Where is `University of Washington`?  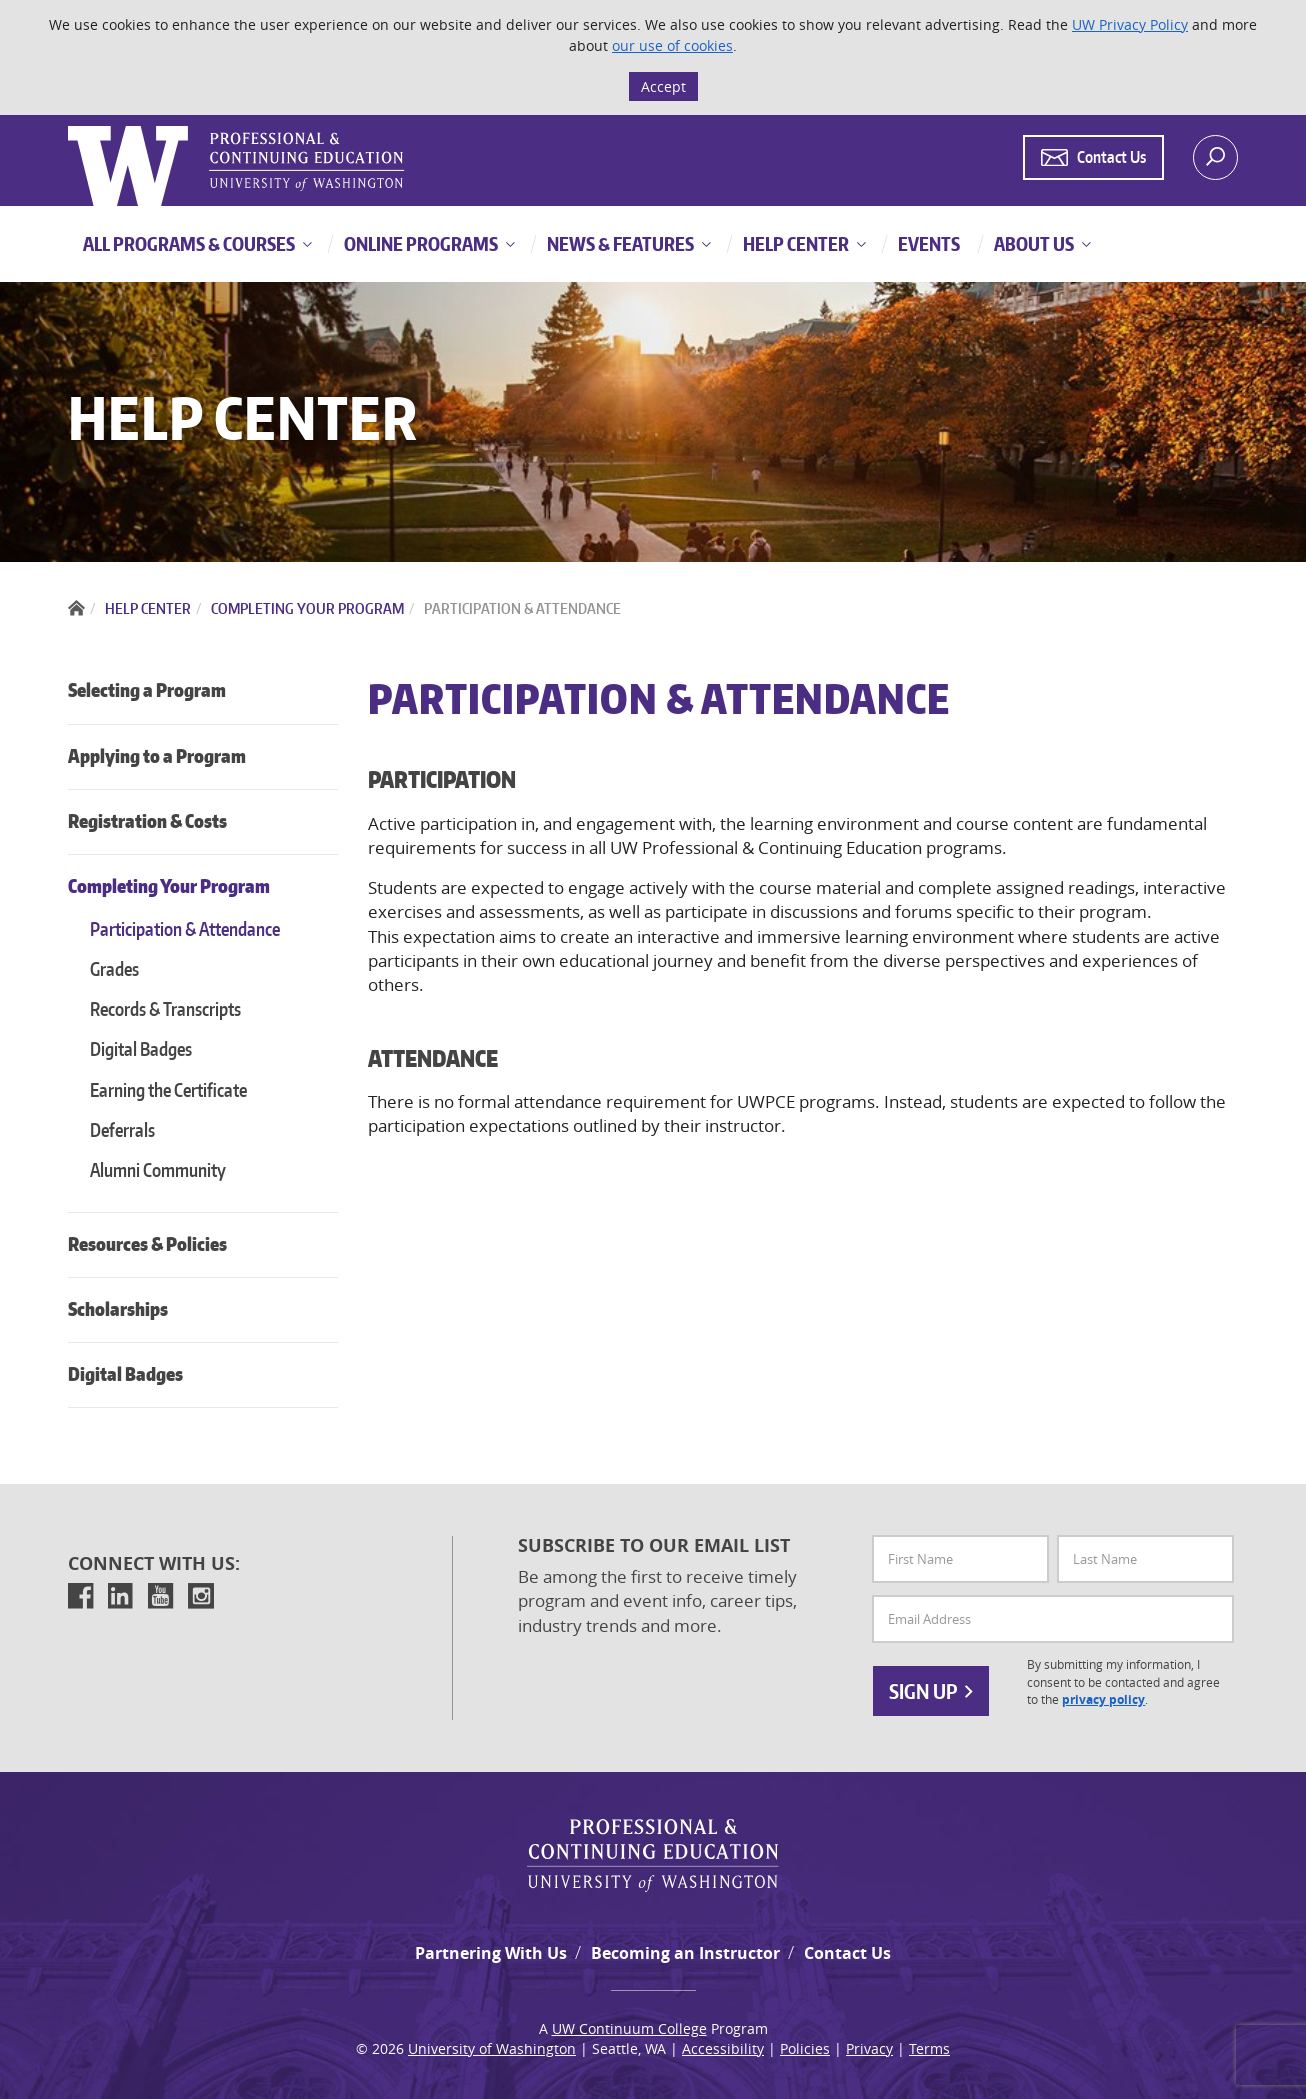
University of Washington is located at coordinates (492, 2048).